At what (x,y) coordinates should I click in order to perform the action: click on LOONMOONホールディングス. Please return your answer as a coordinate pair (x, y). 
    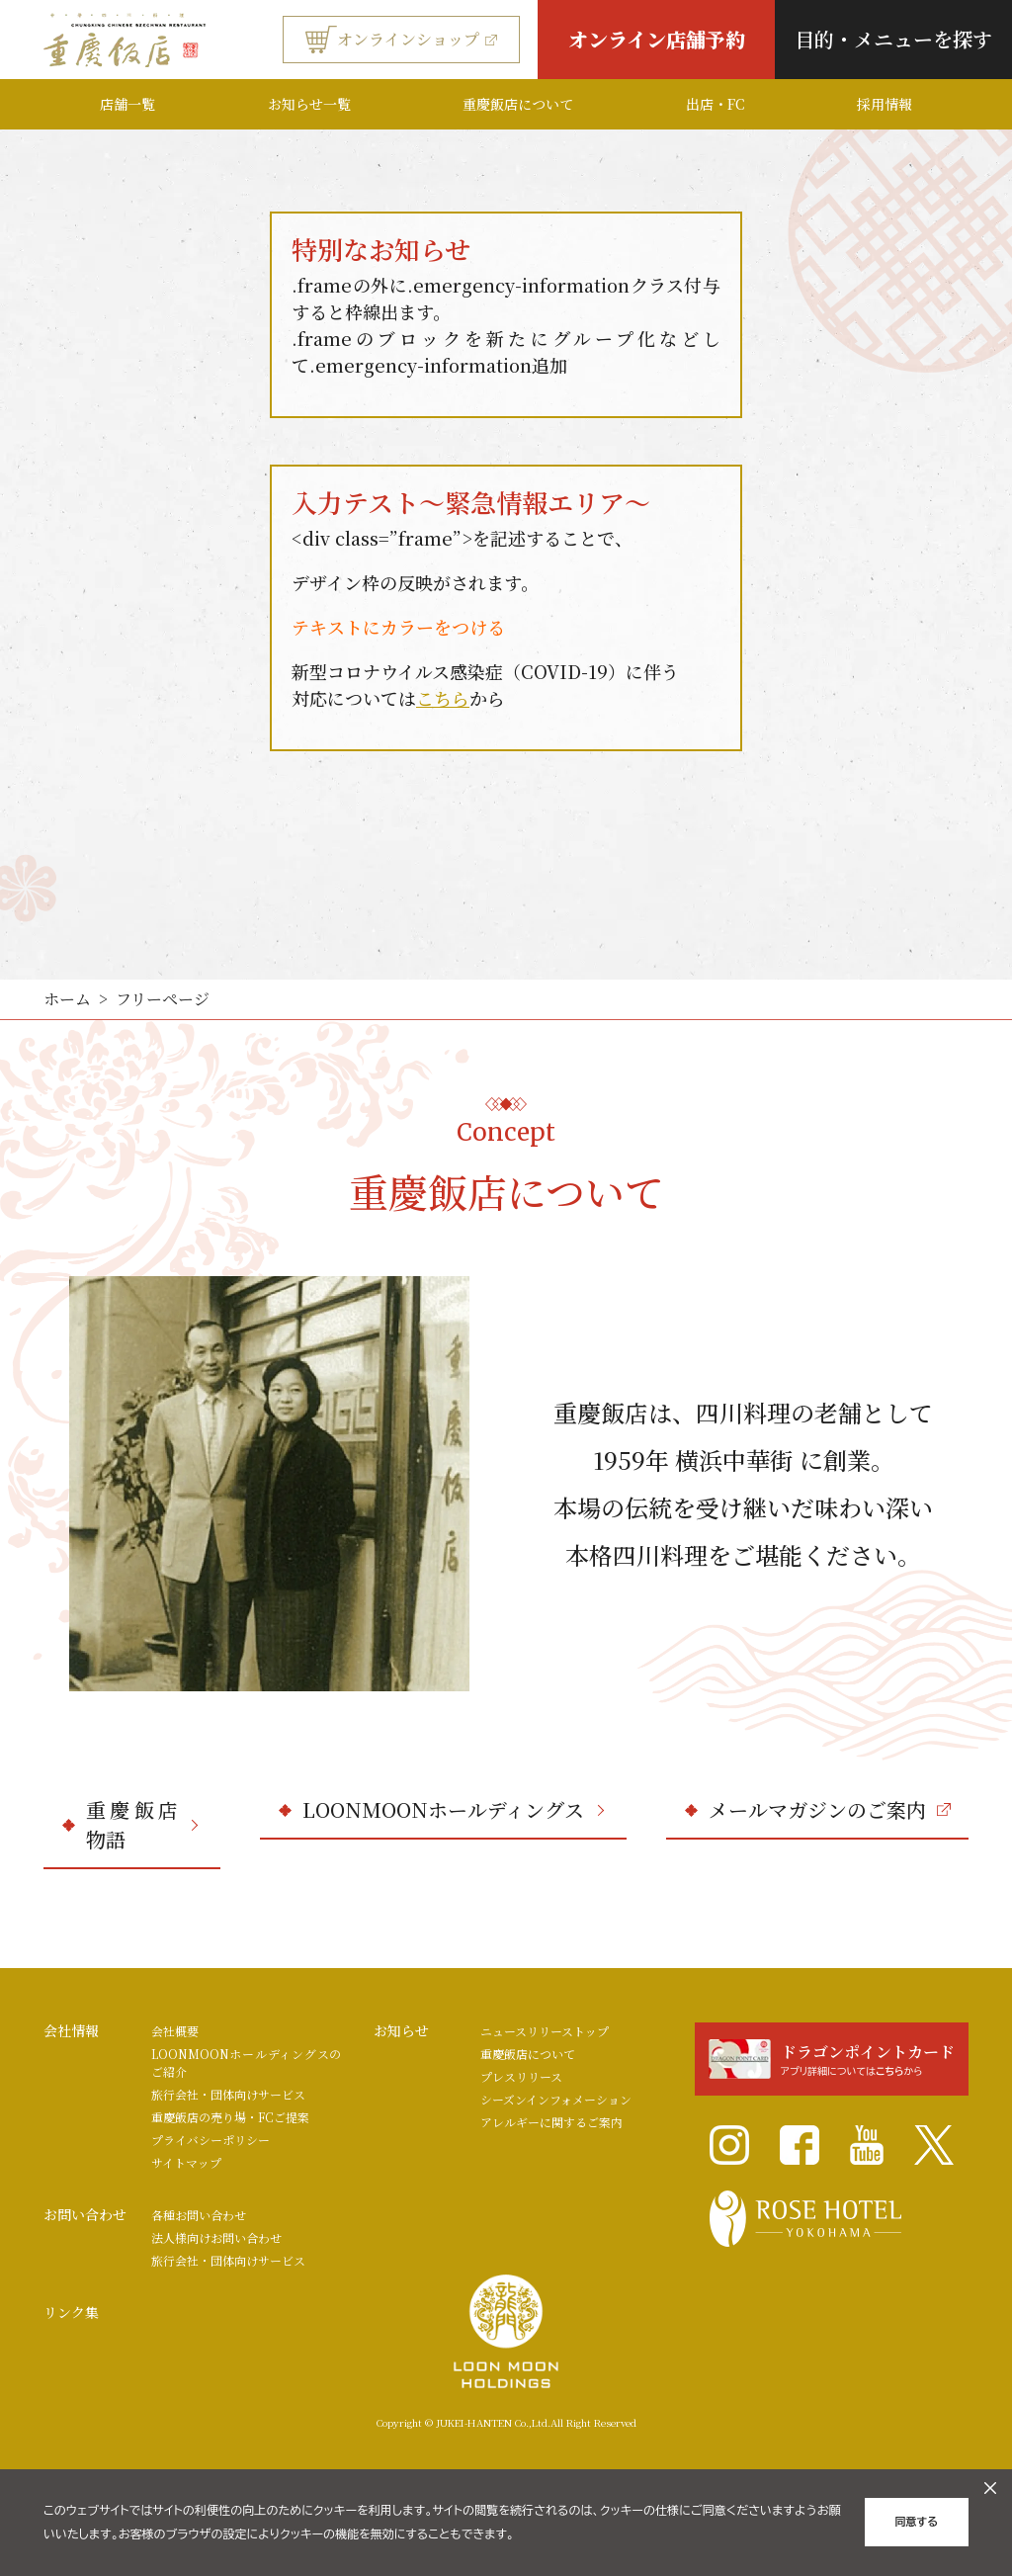
    Looking at the image, I should click on (453, 1809).